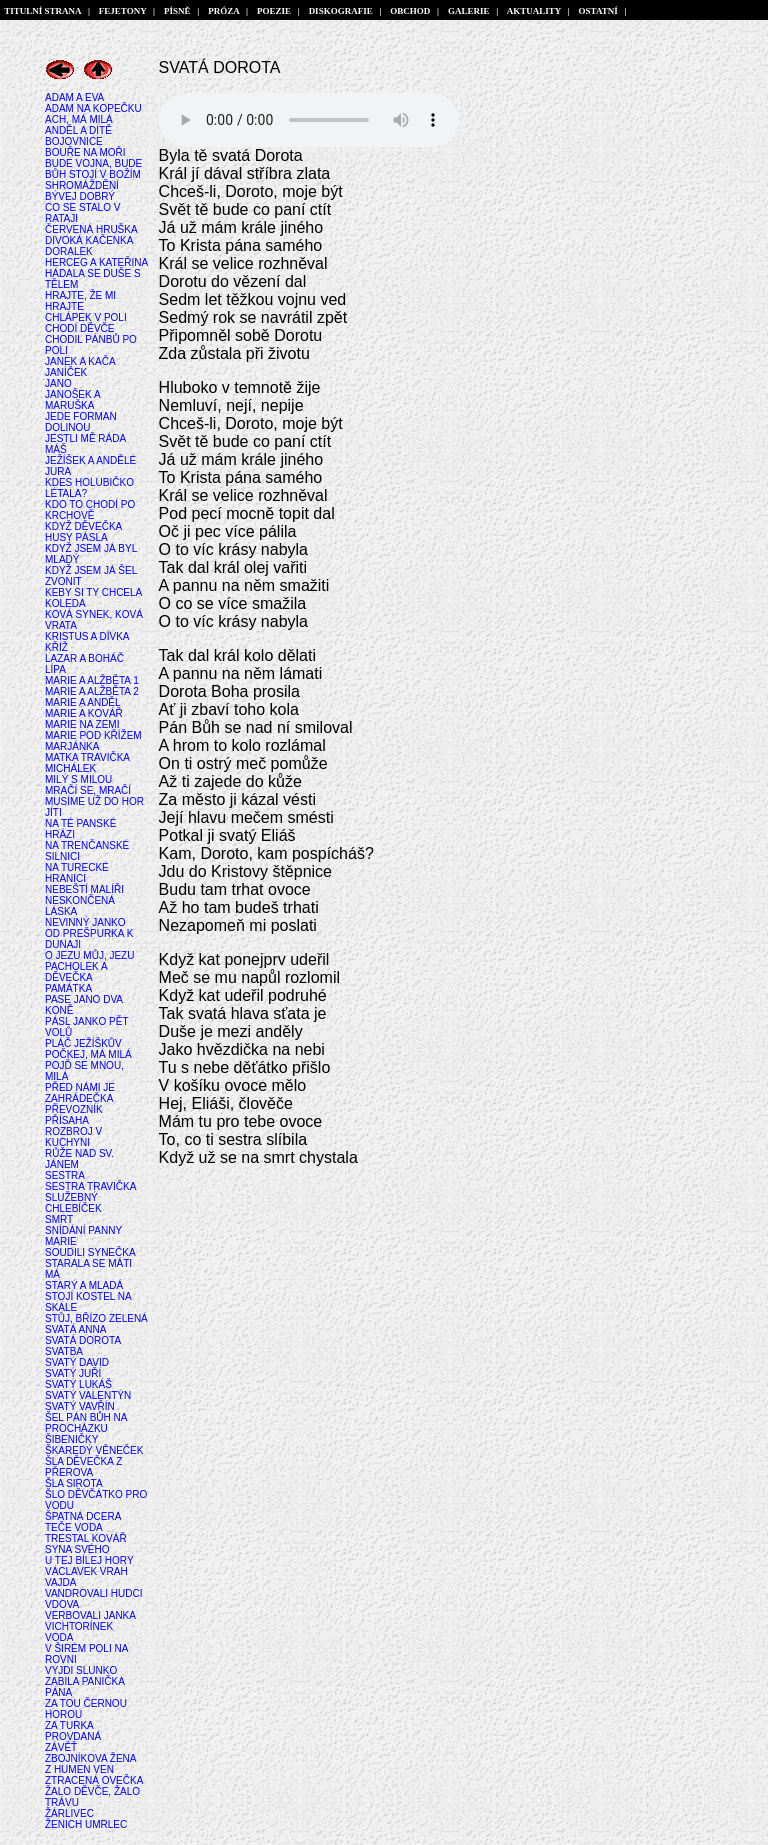  I want to click on ŽÁRLIVEC, so click(69, 1813).